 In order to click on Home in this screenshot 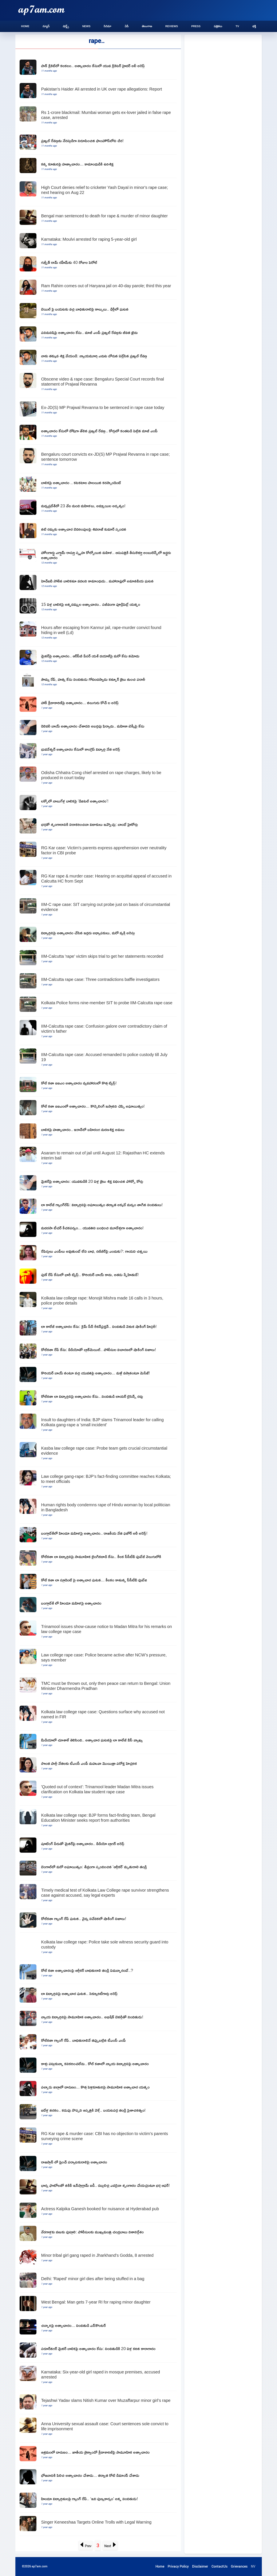, I will do `click(25, 26)`.